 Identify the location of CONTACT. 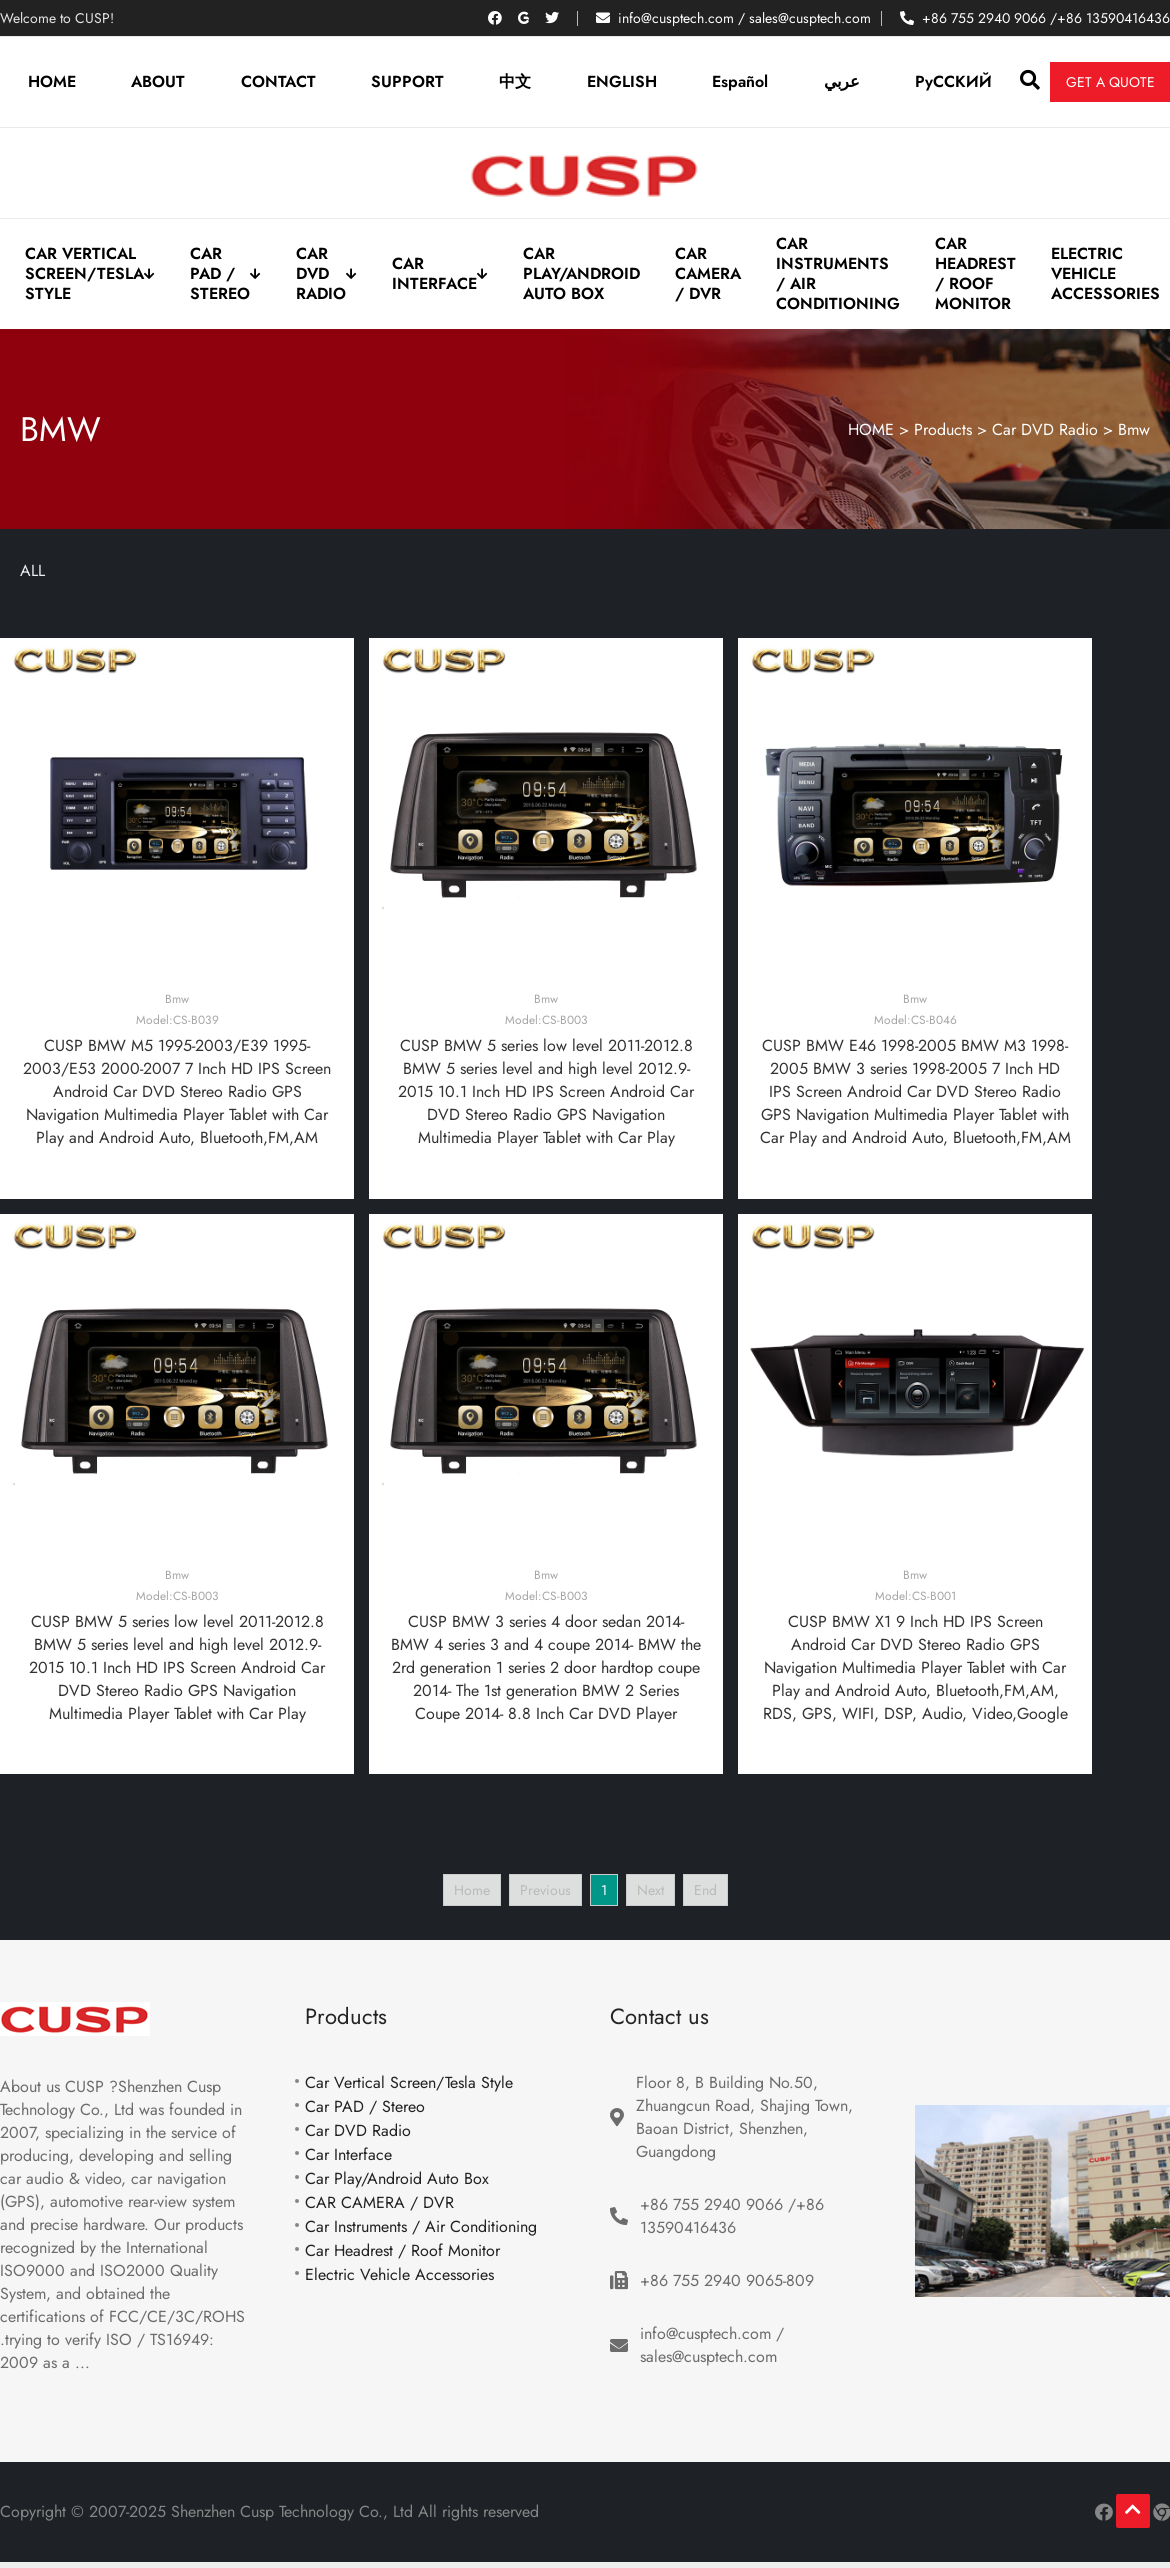
(278, 81).